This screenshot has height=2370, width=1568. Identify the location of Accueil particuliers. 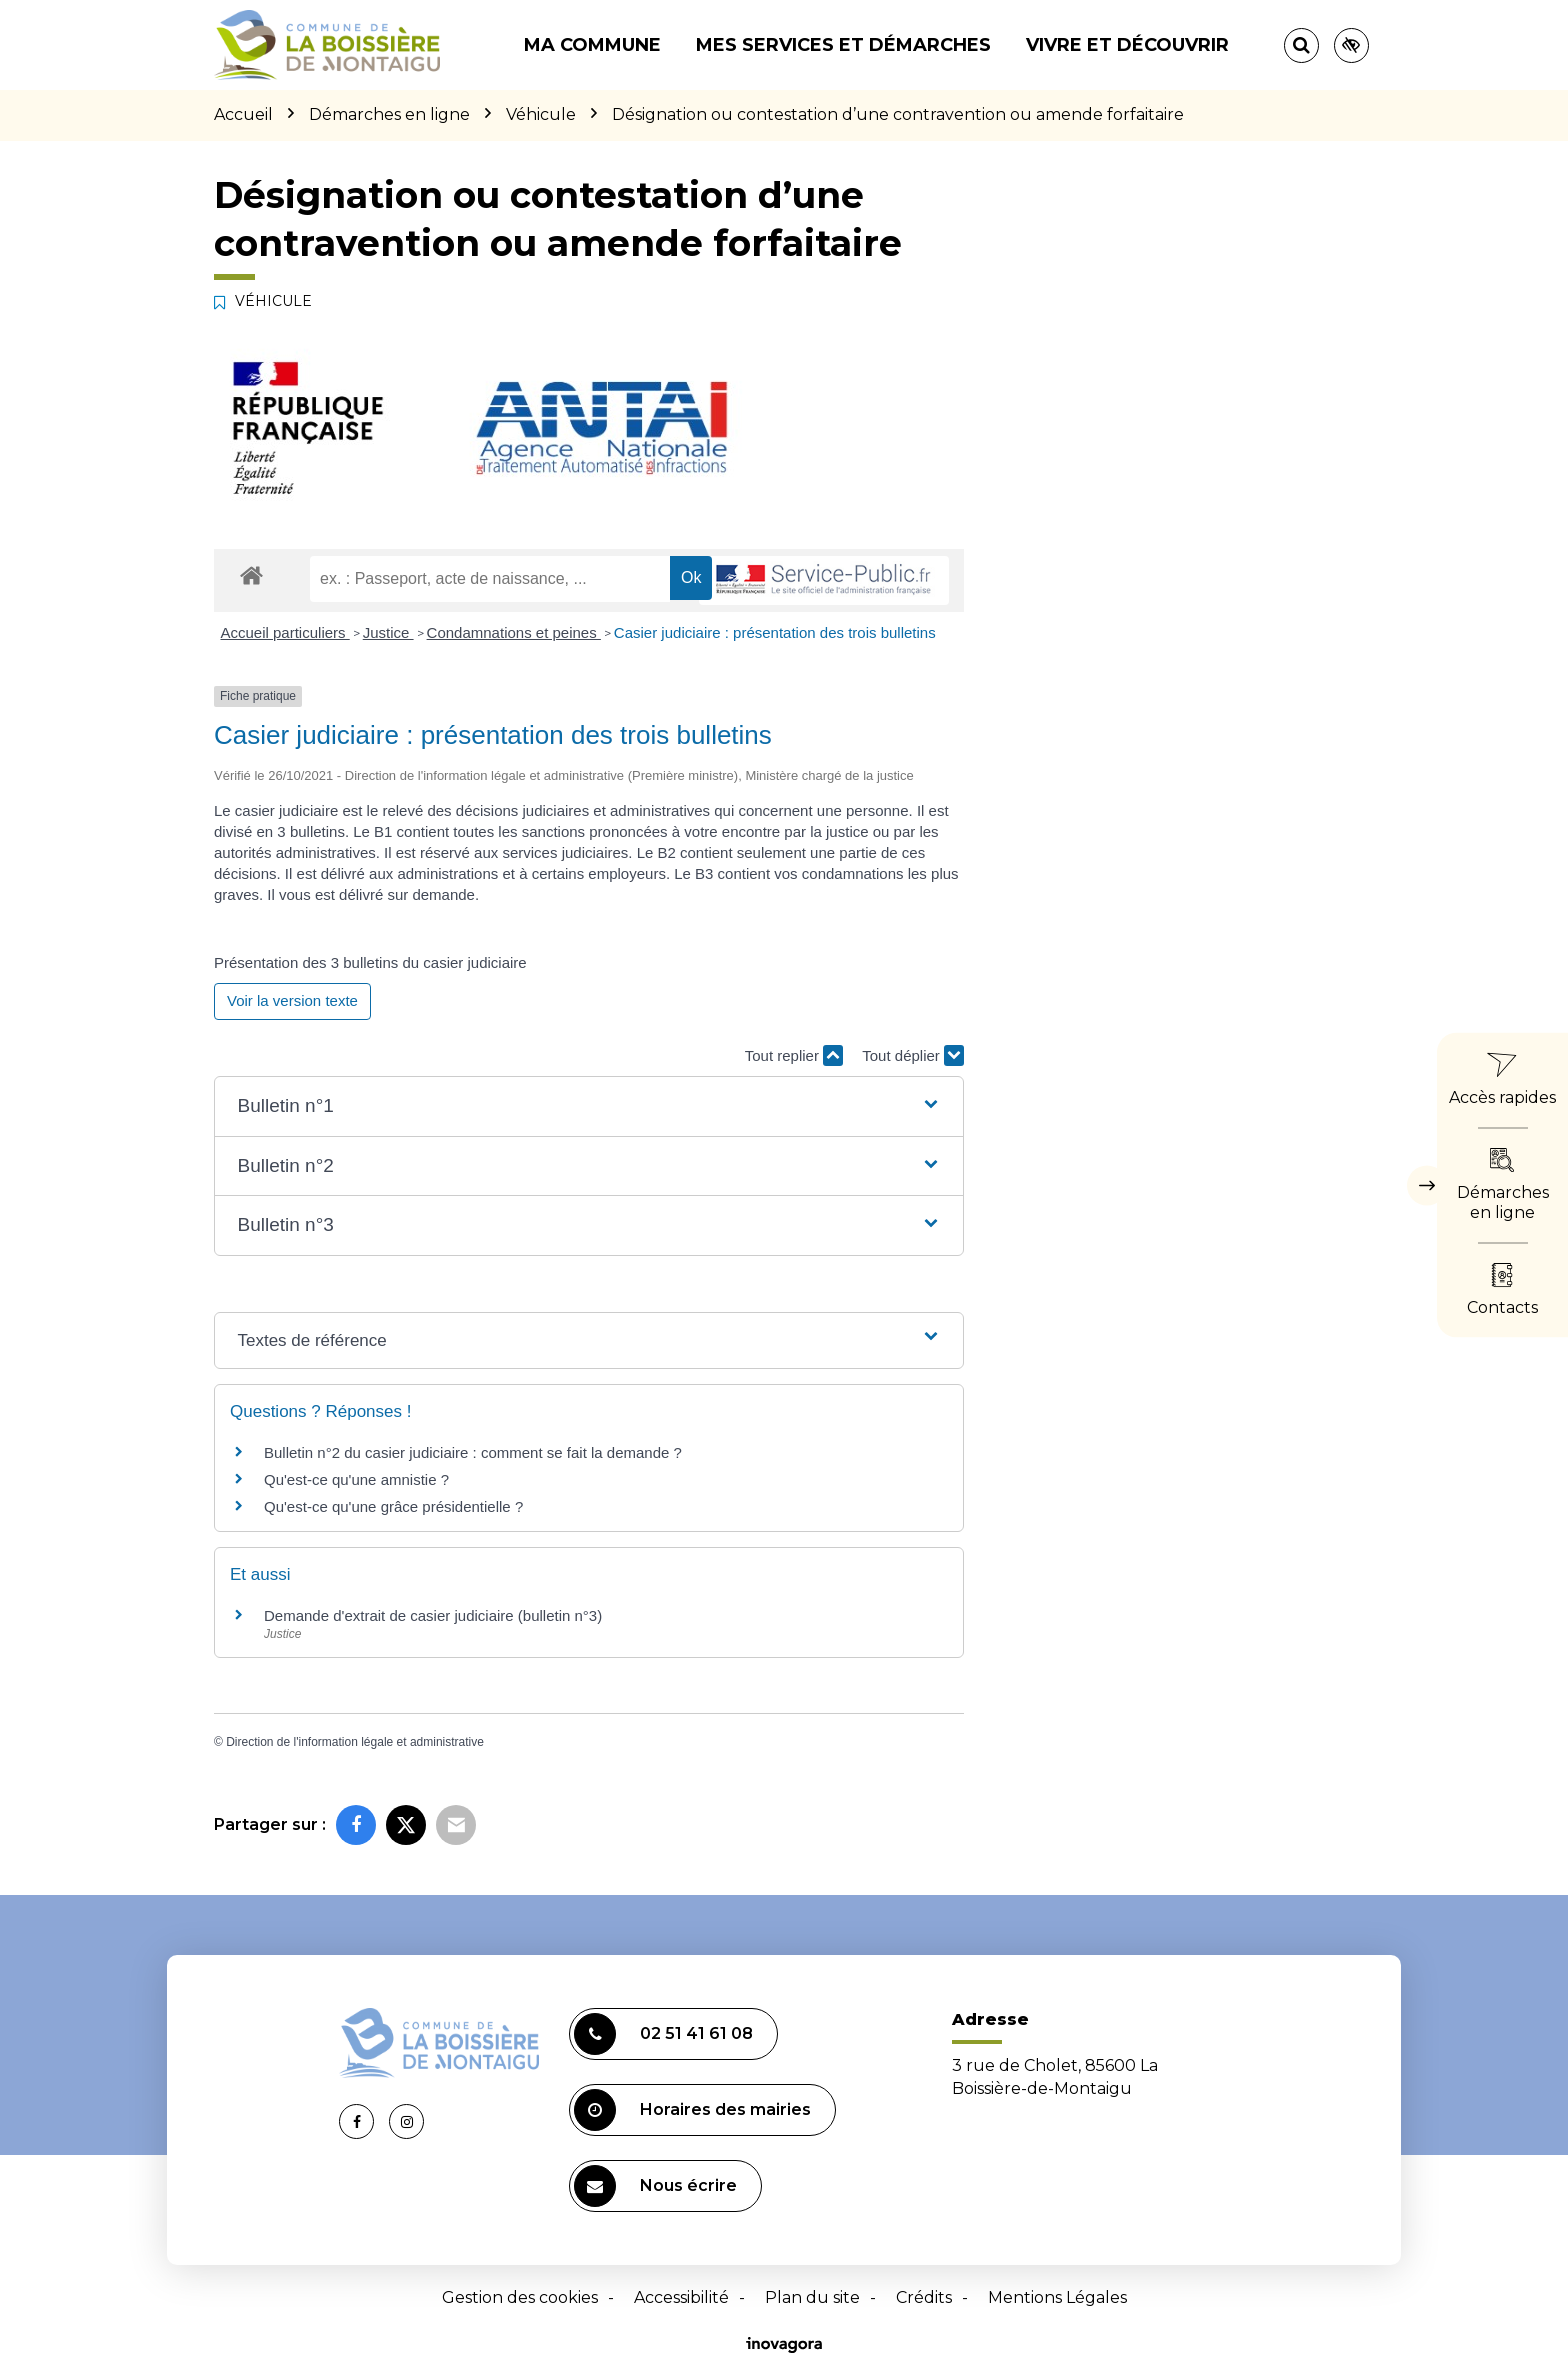
(285, 632).